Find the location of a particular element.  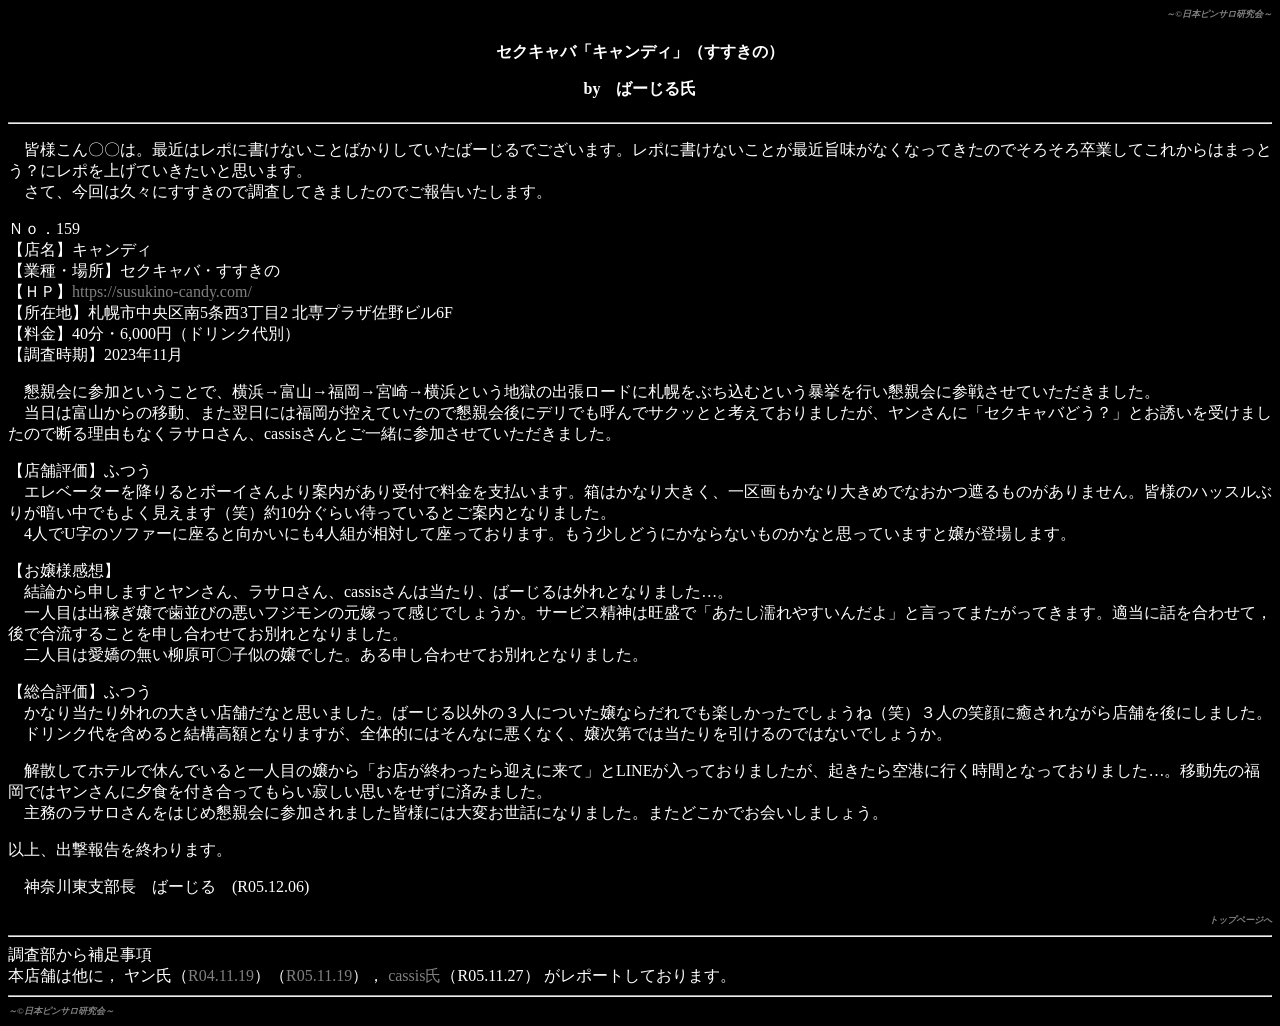

cassis氏 is located at coordinates (414, 975).